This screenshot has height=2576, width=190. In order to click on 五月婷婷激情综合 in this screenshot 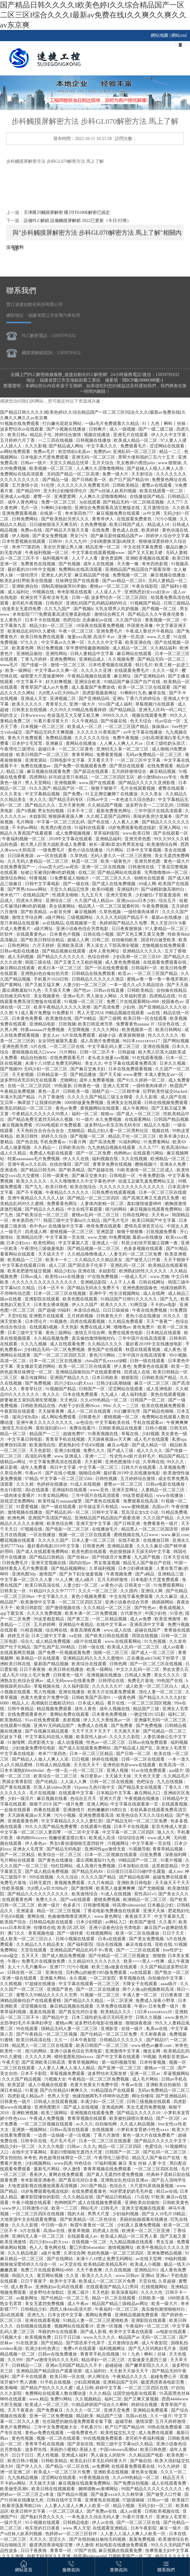, I will do `click(130, 771)`.